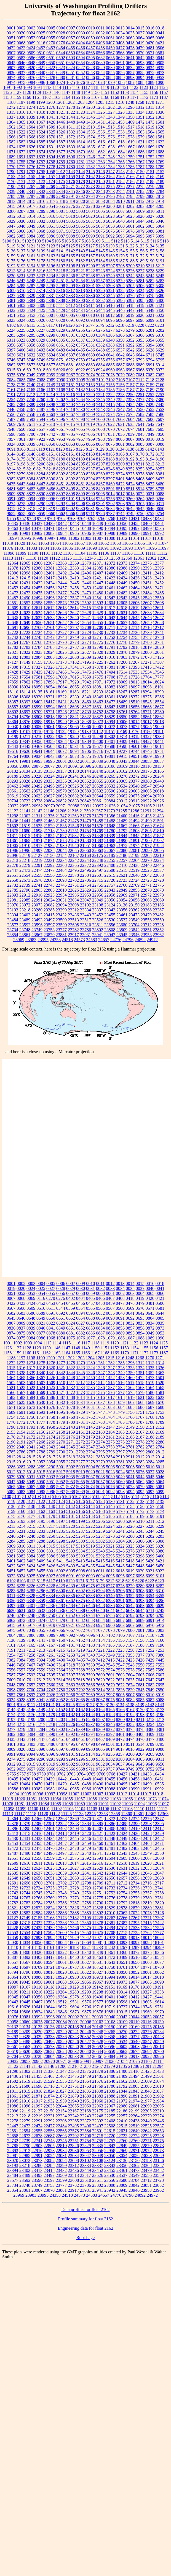 The image size is (171, 2576). Describe the element at coordinates (100, 186) in the screenshot. I see `2274` at that location.